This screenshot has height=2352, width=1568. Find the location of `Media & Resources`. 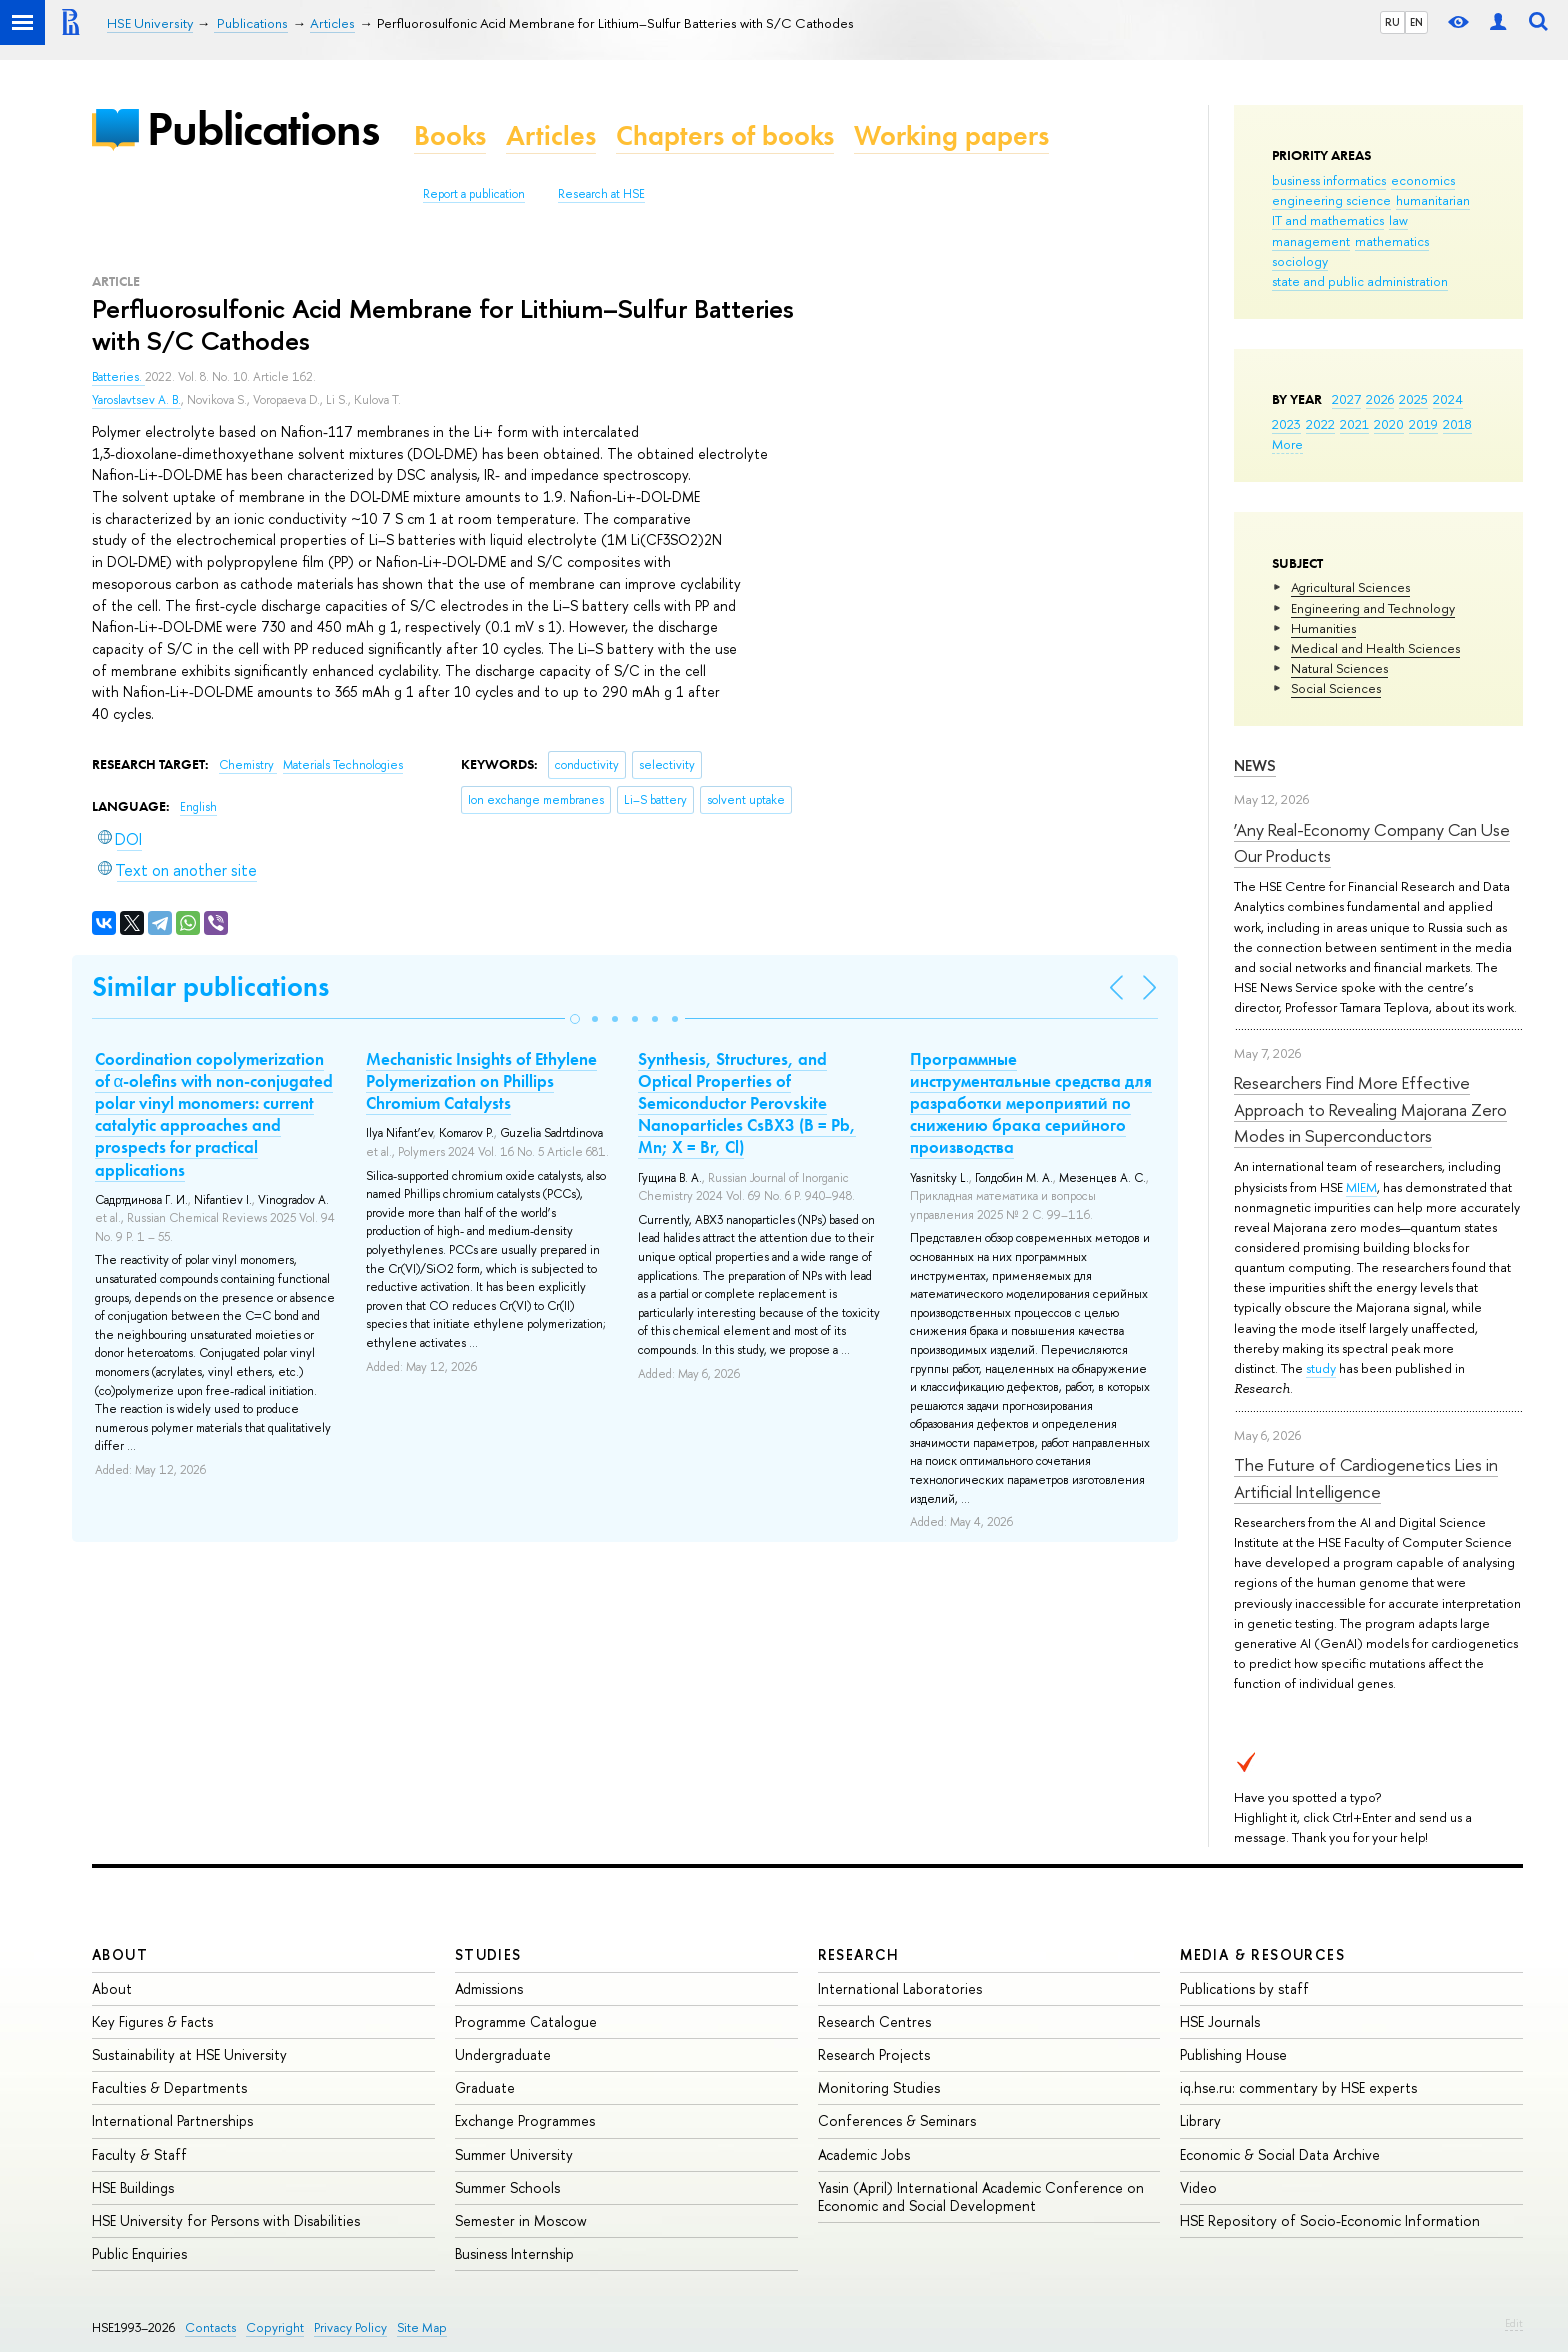

Media & Resources is located at coordinates (1262, 1954).